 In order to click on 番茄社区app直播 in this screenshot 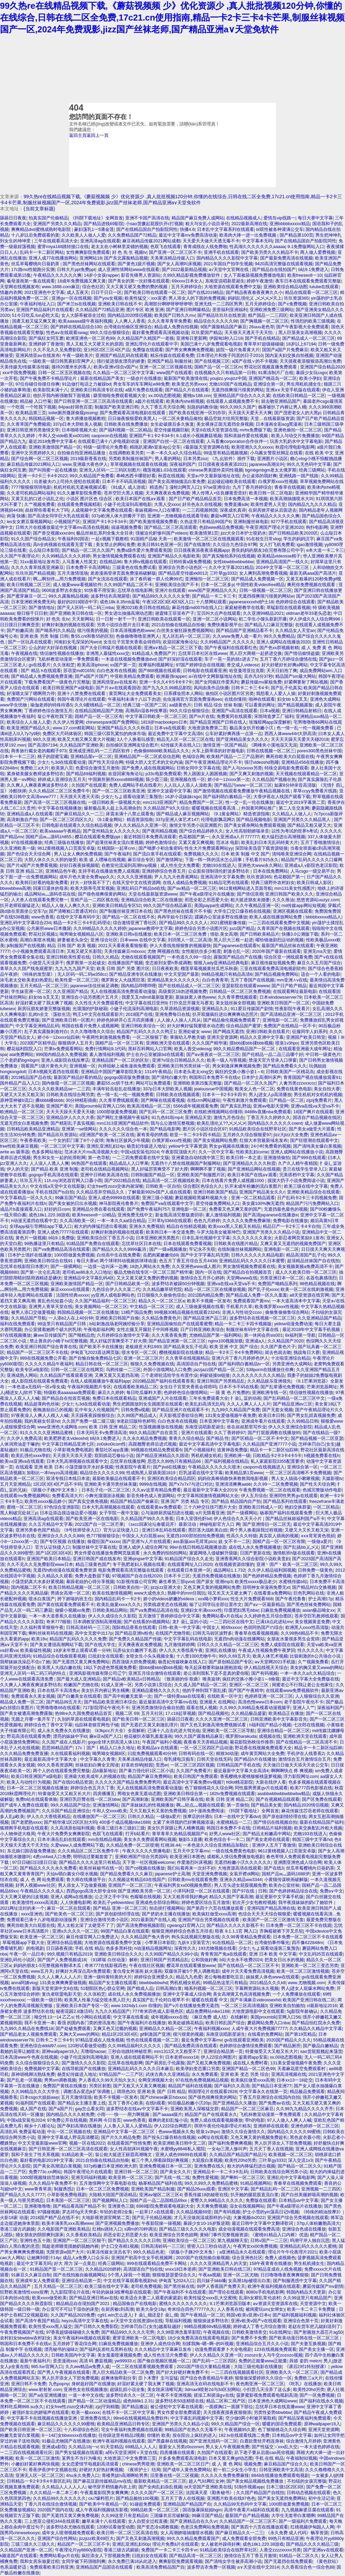, I will do `click(111, 1449)`.